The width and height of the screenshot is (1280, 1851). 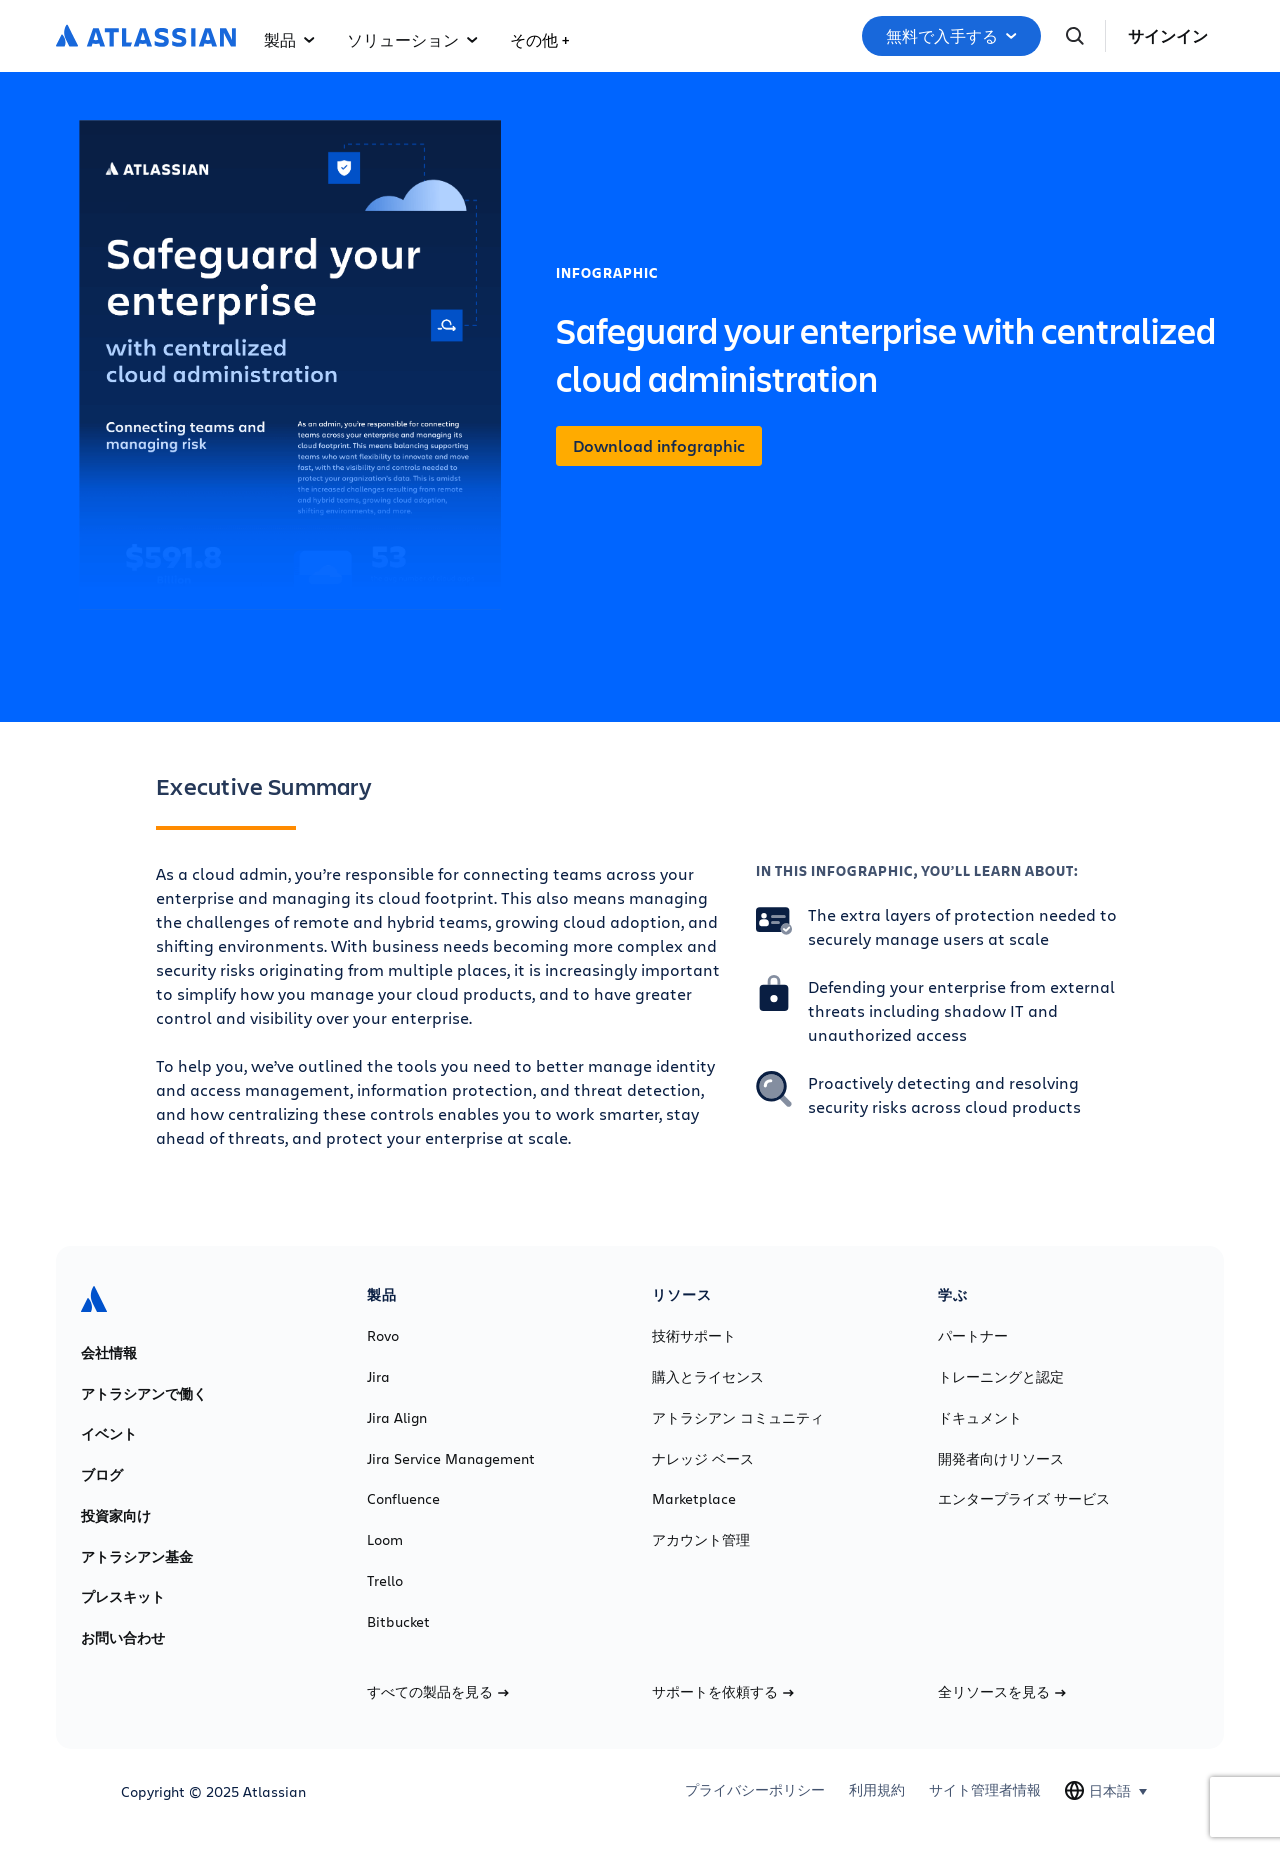 What do you see at coordinates (877, 1790) in the screenshot?
I see `利用規約` at bounding box center [877, 1790].